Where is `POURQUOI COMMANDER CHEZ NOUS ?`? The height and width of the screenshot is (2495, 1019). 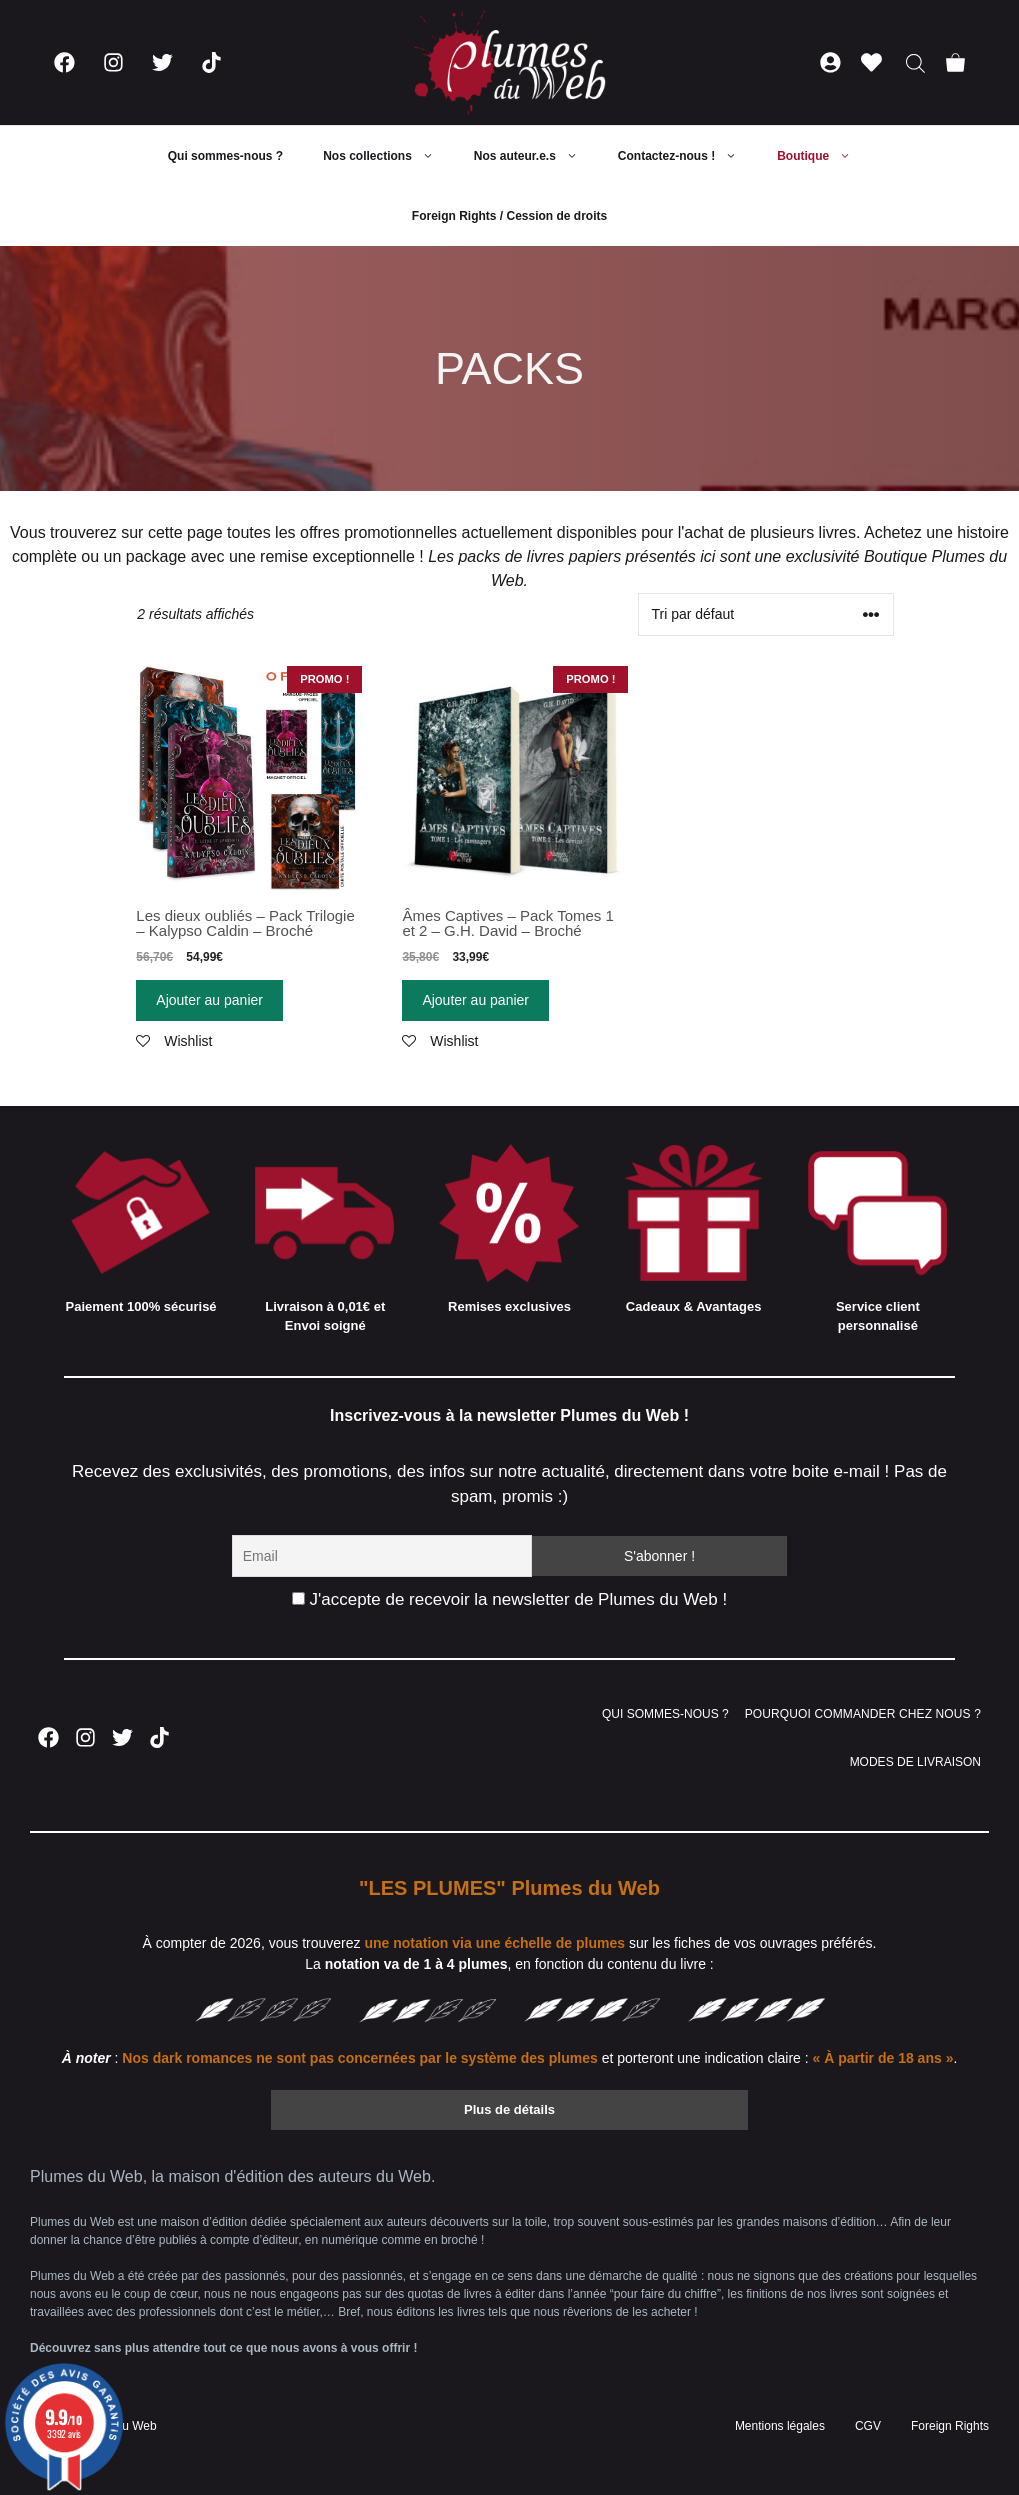
POURQUOI COMMANDER CHEZ NOUS ? is located at coordinates (863, 1714).